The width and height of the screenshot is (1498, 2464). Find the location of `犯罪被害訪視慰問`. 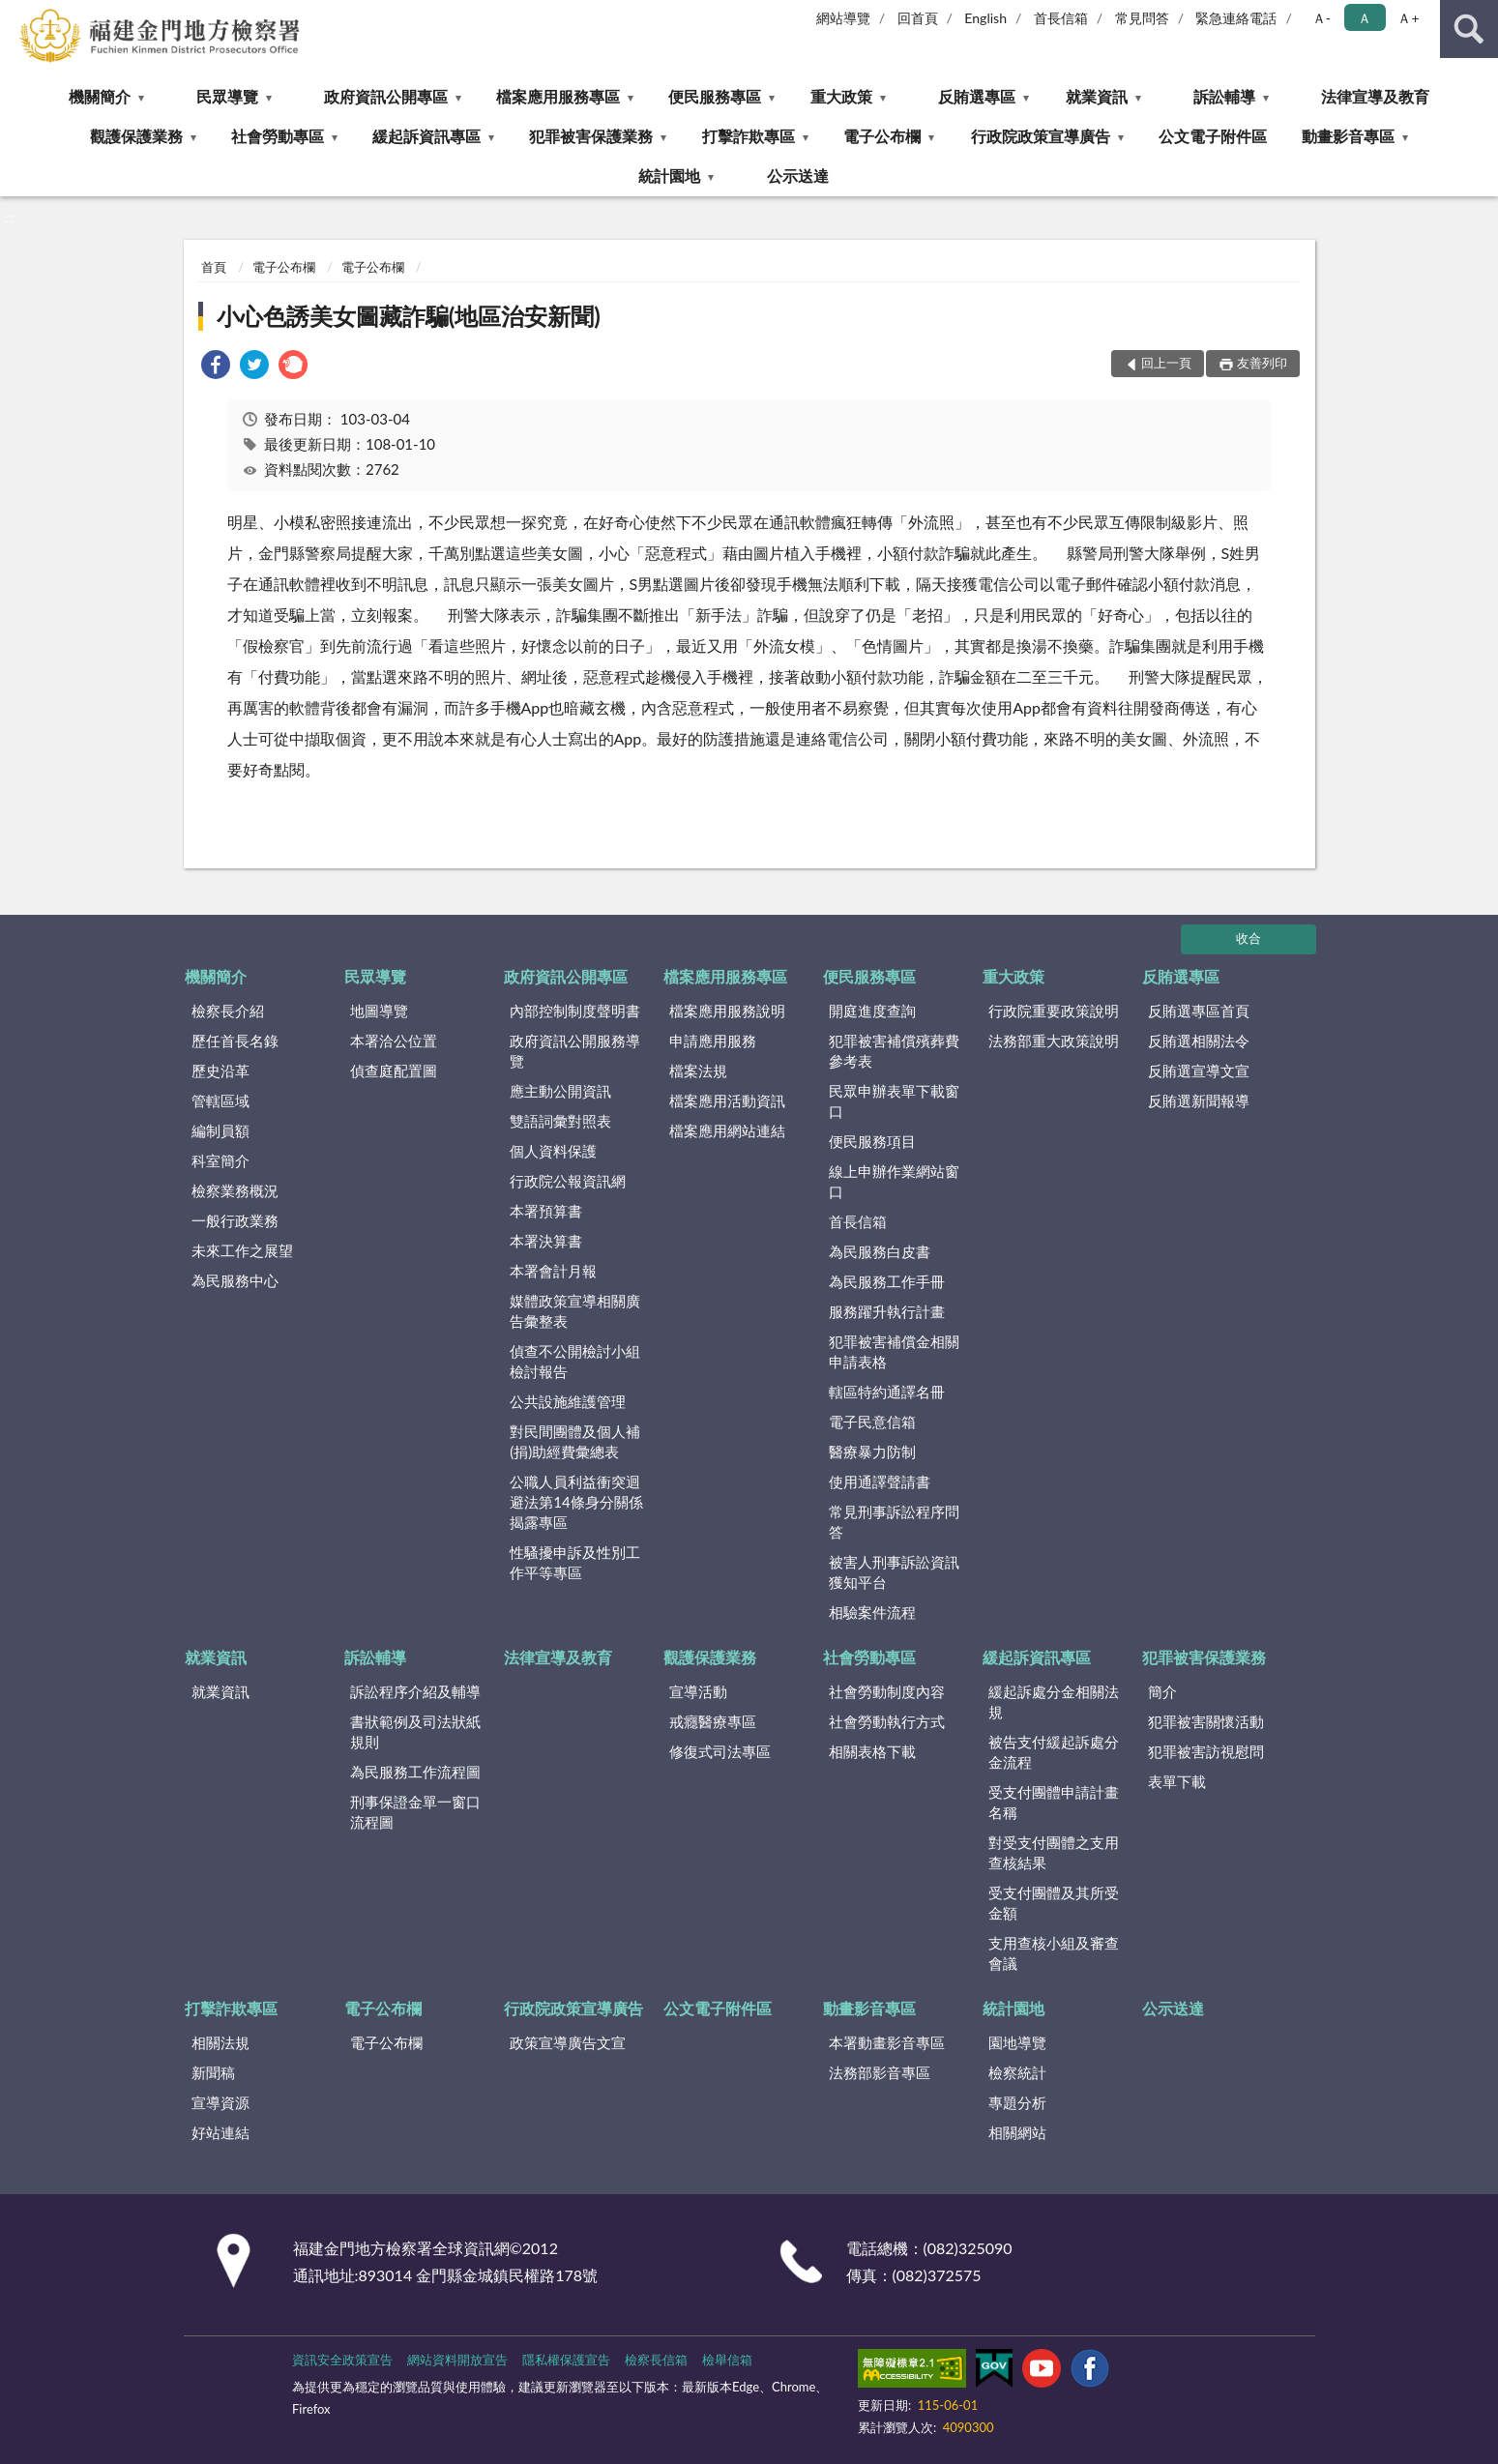

犯罪被害訪視慰問 is located at coordinates (1206, 1751).